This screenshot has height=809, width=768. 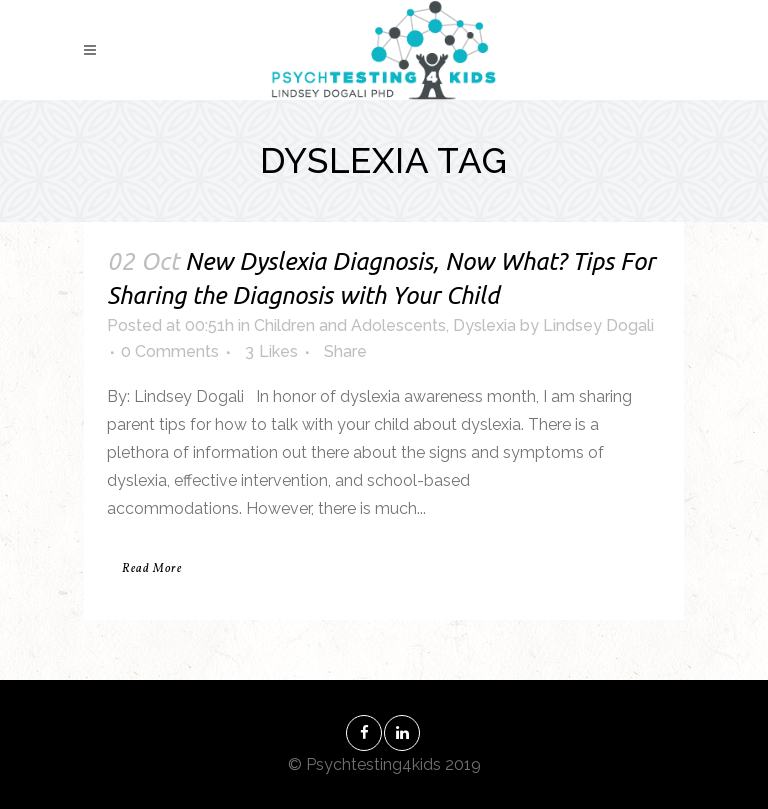 I want to click on Children and Adolescents, so click(x=350, y=325).